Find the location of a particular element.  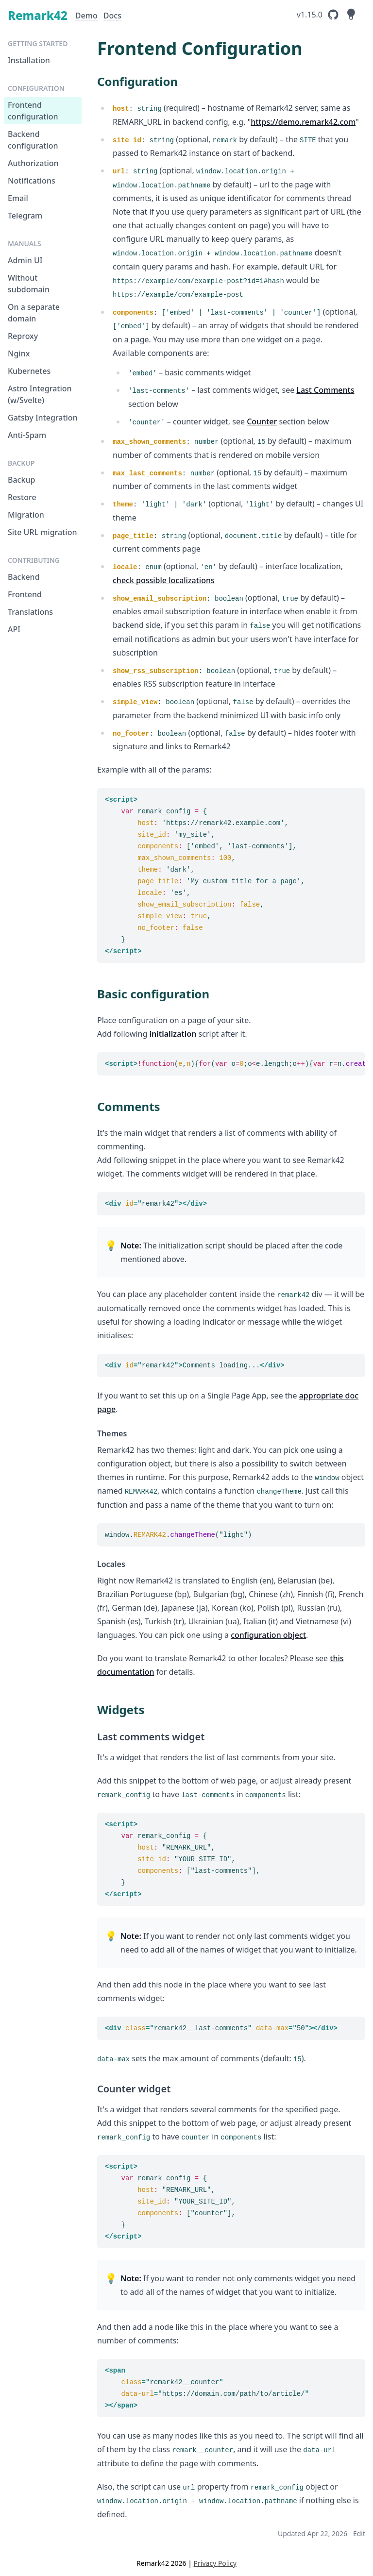

Telegram is located at coordinates (25, 215).